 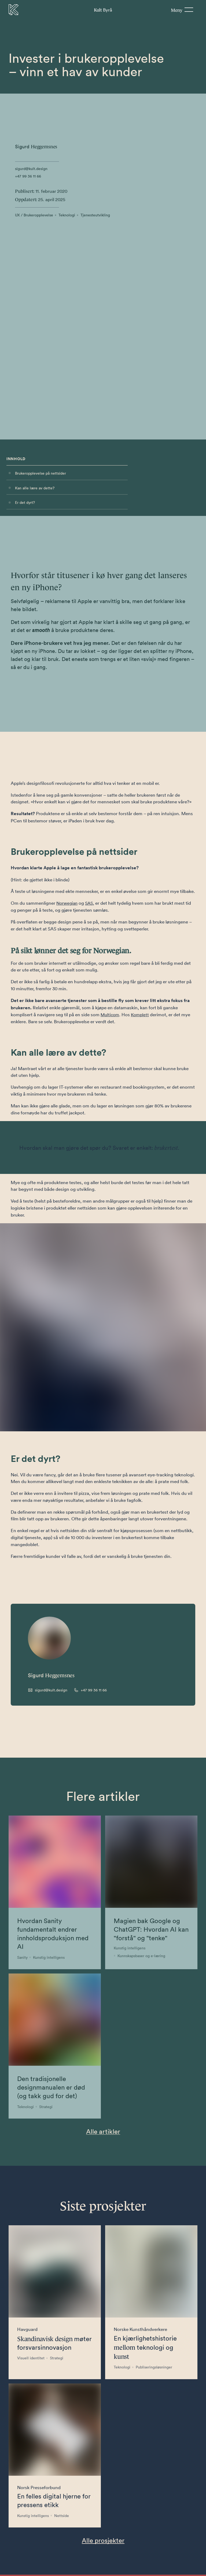 What do you see at coordinates (103, 1755) in the screenshot?
I see `Alle artikler` at bounding box center [103, 1755].